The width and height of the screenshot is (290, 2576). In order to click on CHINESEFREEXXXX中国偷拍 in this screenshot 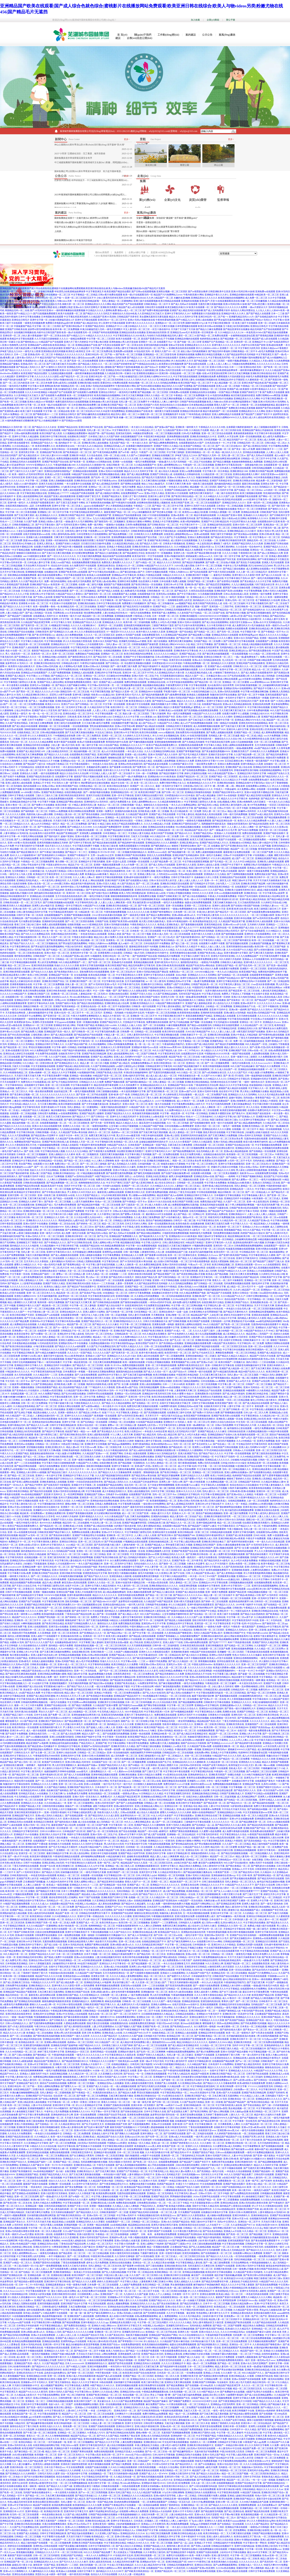, I will do `click(213, 616)`.